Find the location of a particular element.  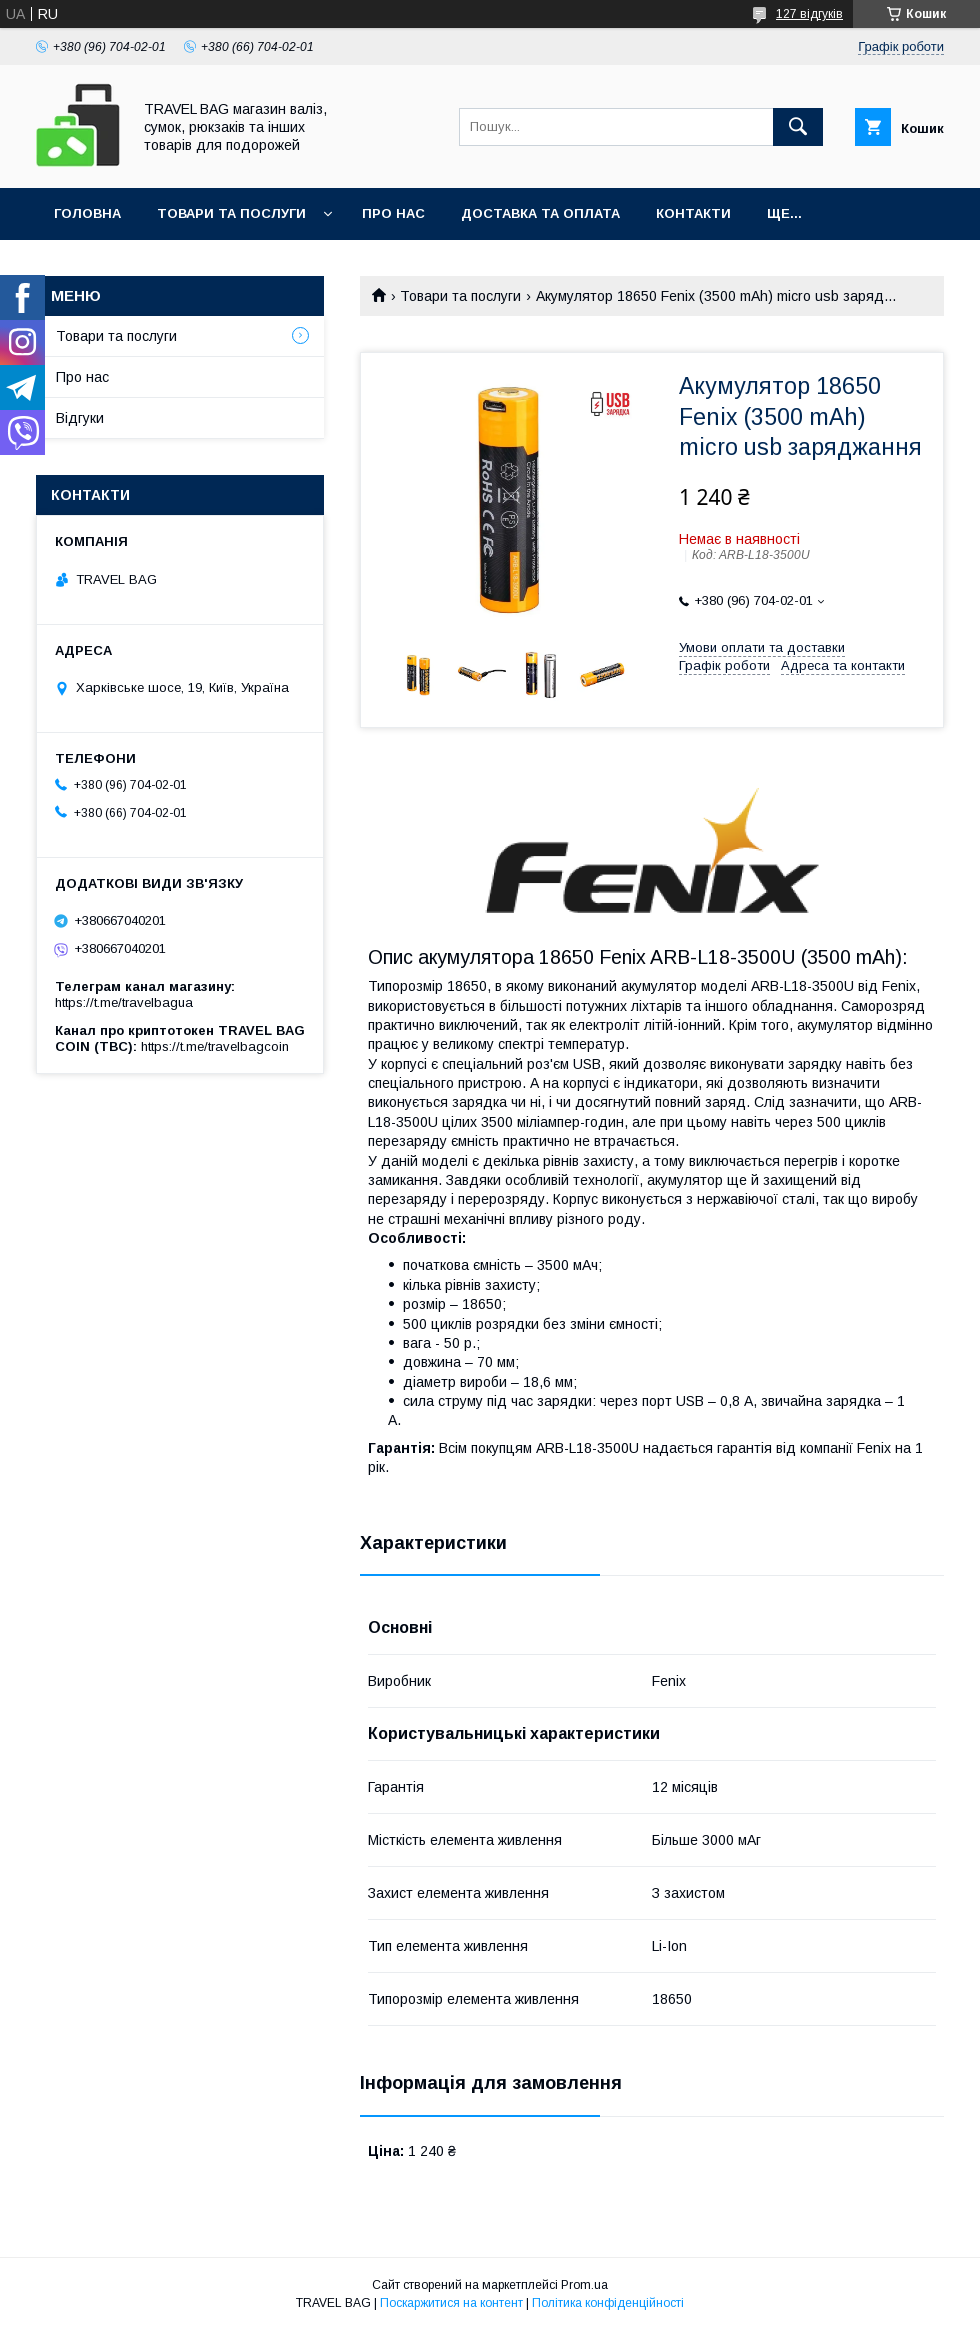

127 відгуків is located at coordinates (809, 14).